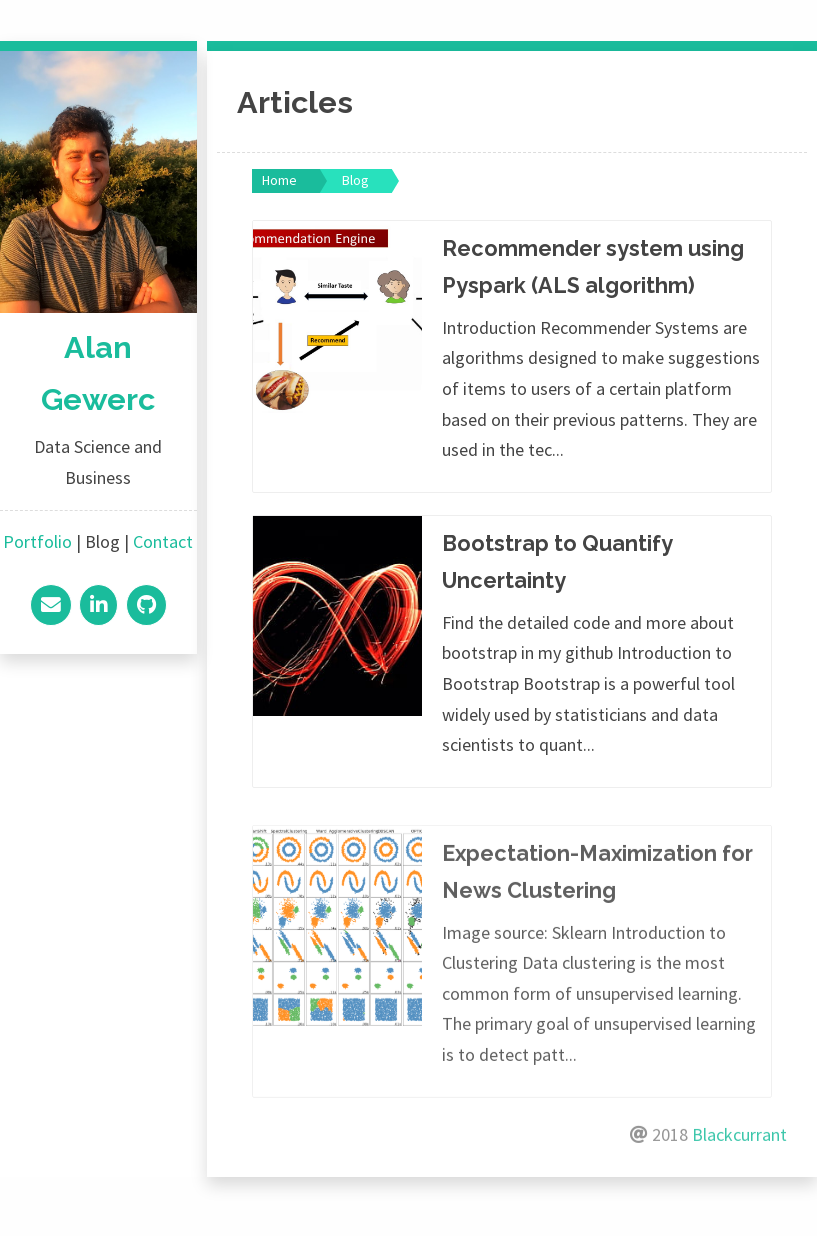  Describe the element at coordinates (163, 541) in the screenshot. I see `Contact` at that location.